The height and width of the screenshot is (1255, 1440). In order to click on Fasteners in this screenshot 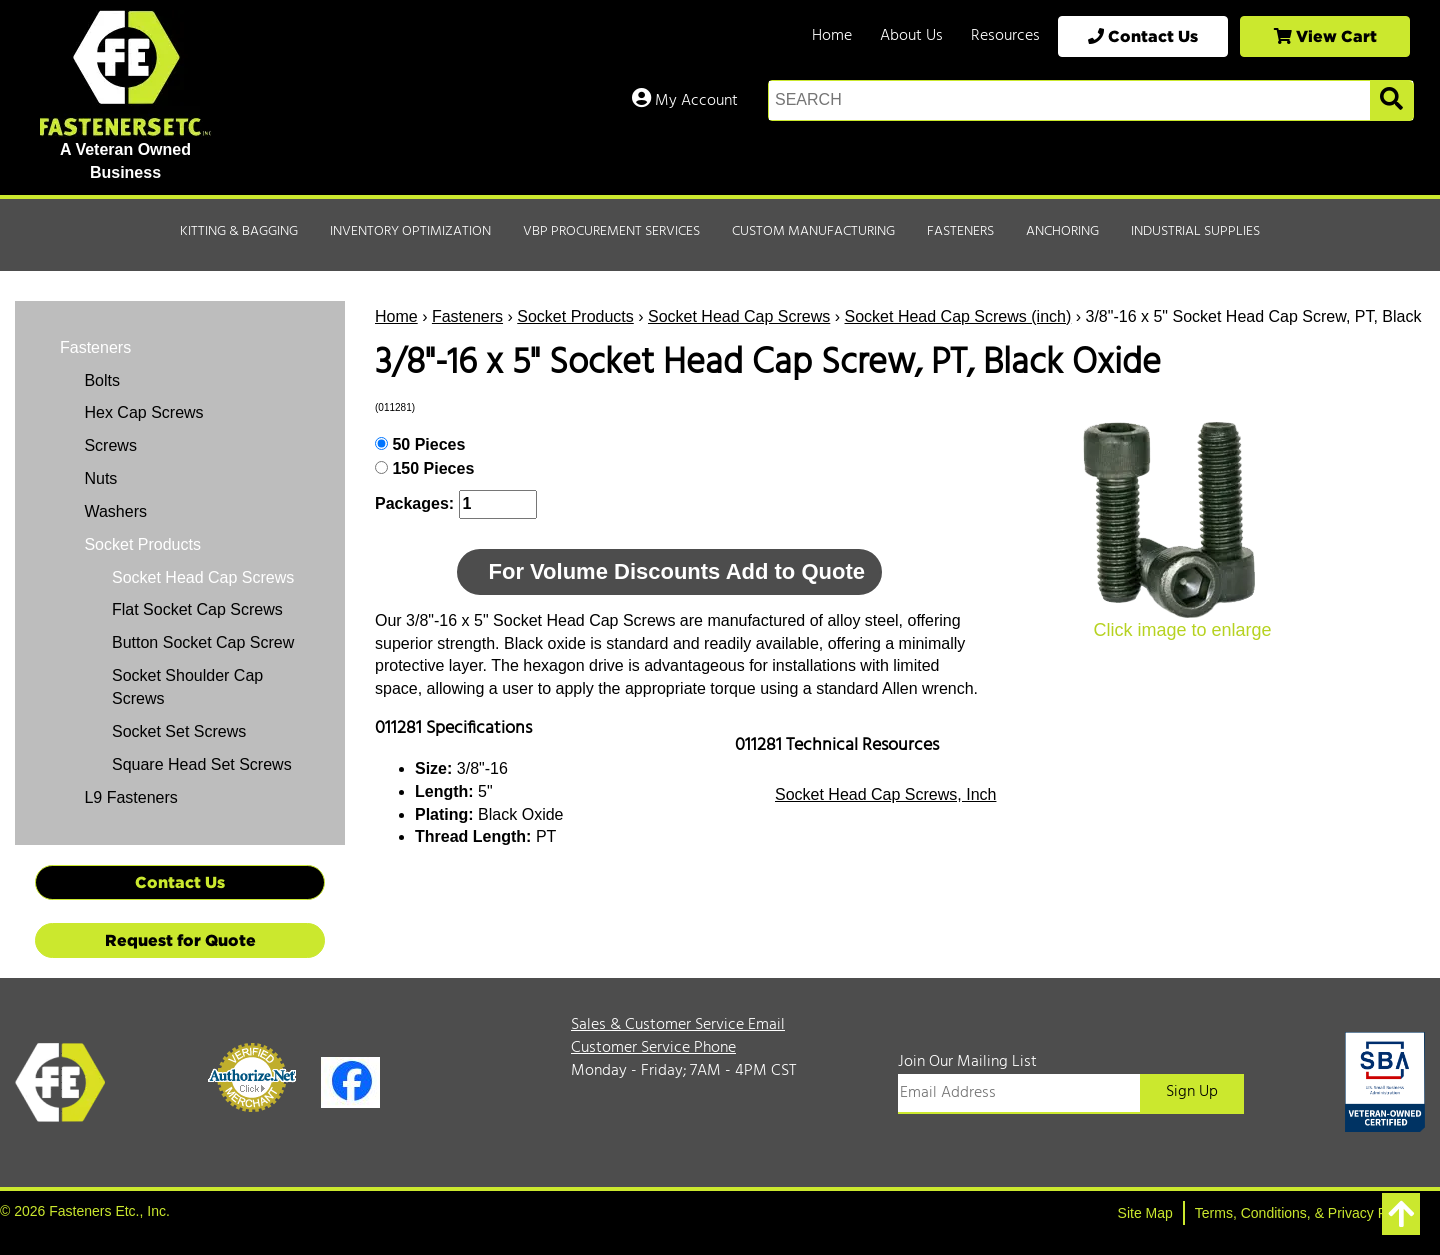, I will do `click(960, 231)`.